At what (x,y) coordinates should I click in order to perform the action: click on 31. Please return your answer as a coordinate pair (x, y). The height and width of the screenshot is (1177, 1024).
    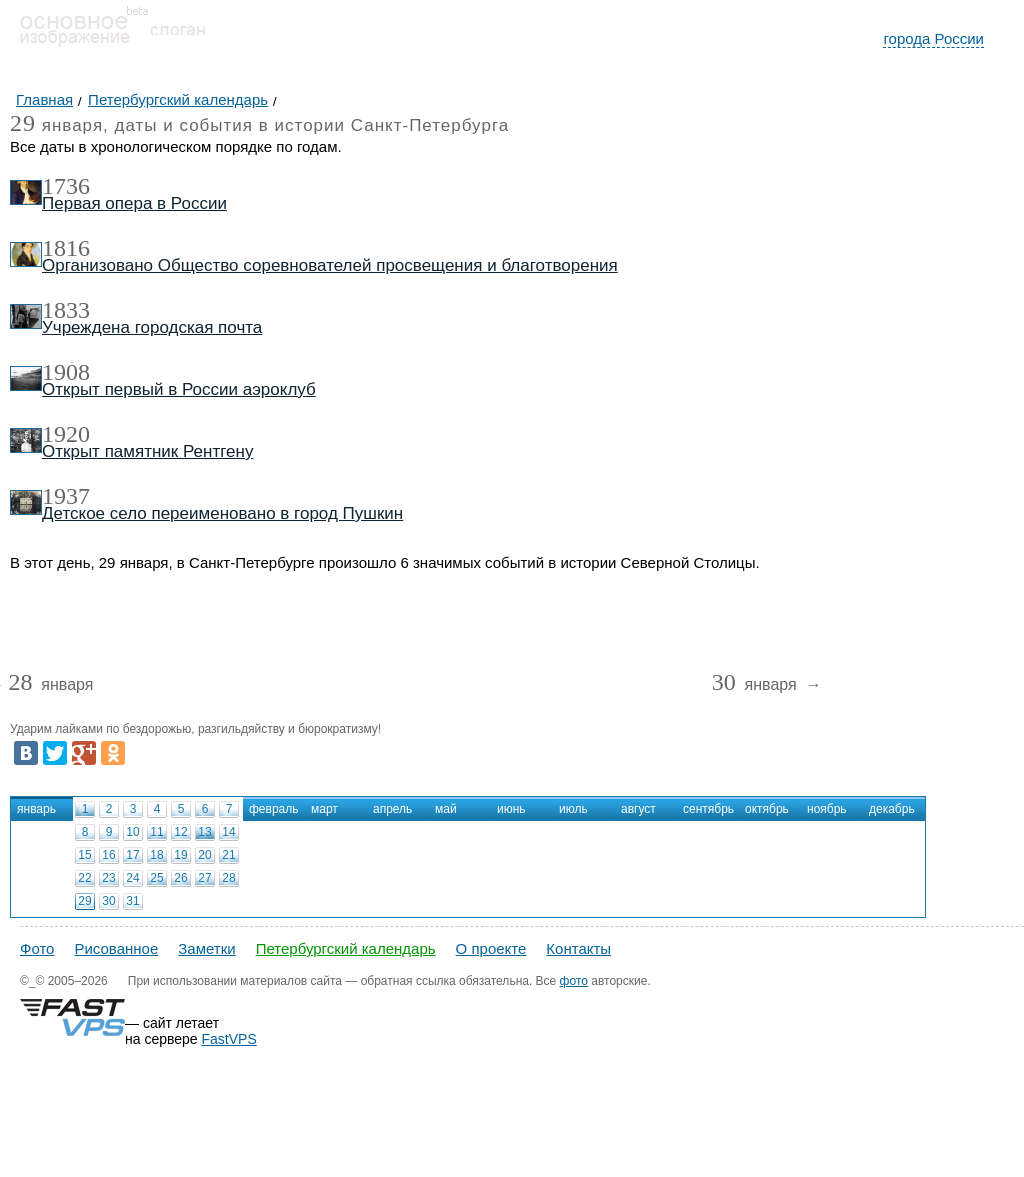
    Looking at the image, I should click on (132, 901).